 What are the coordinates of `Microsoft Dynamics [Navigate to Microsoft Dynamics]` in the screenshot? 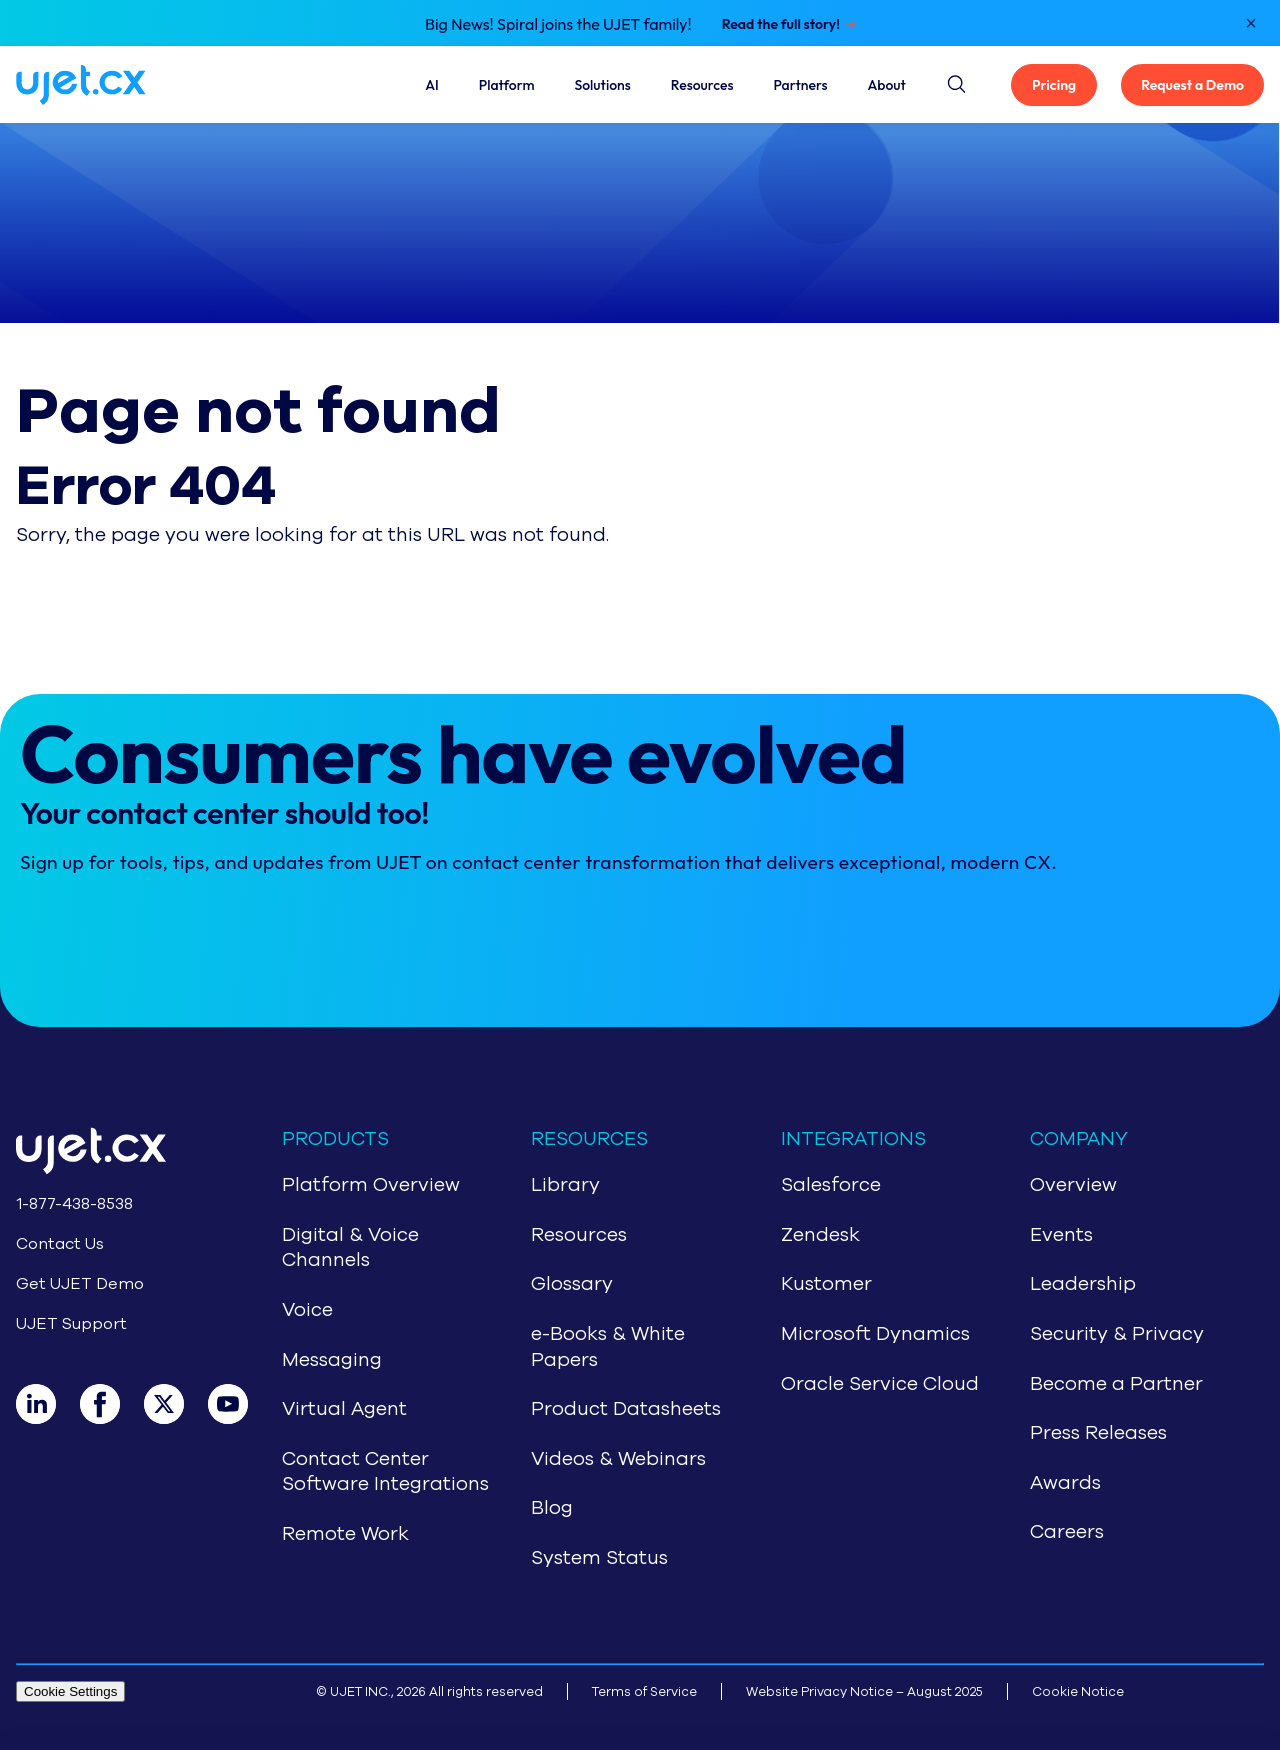 It's located at (875, 1334).